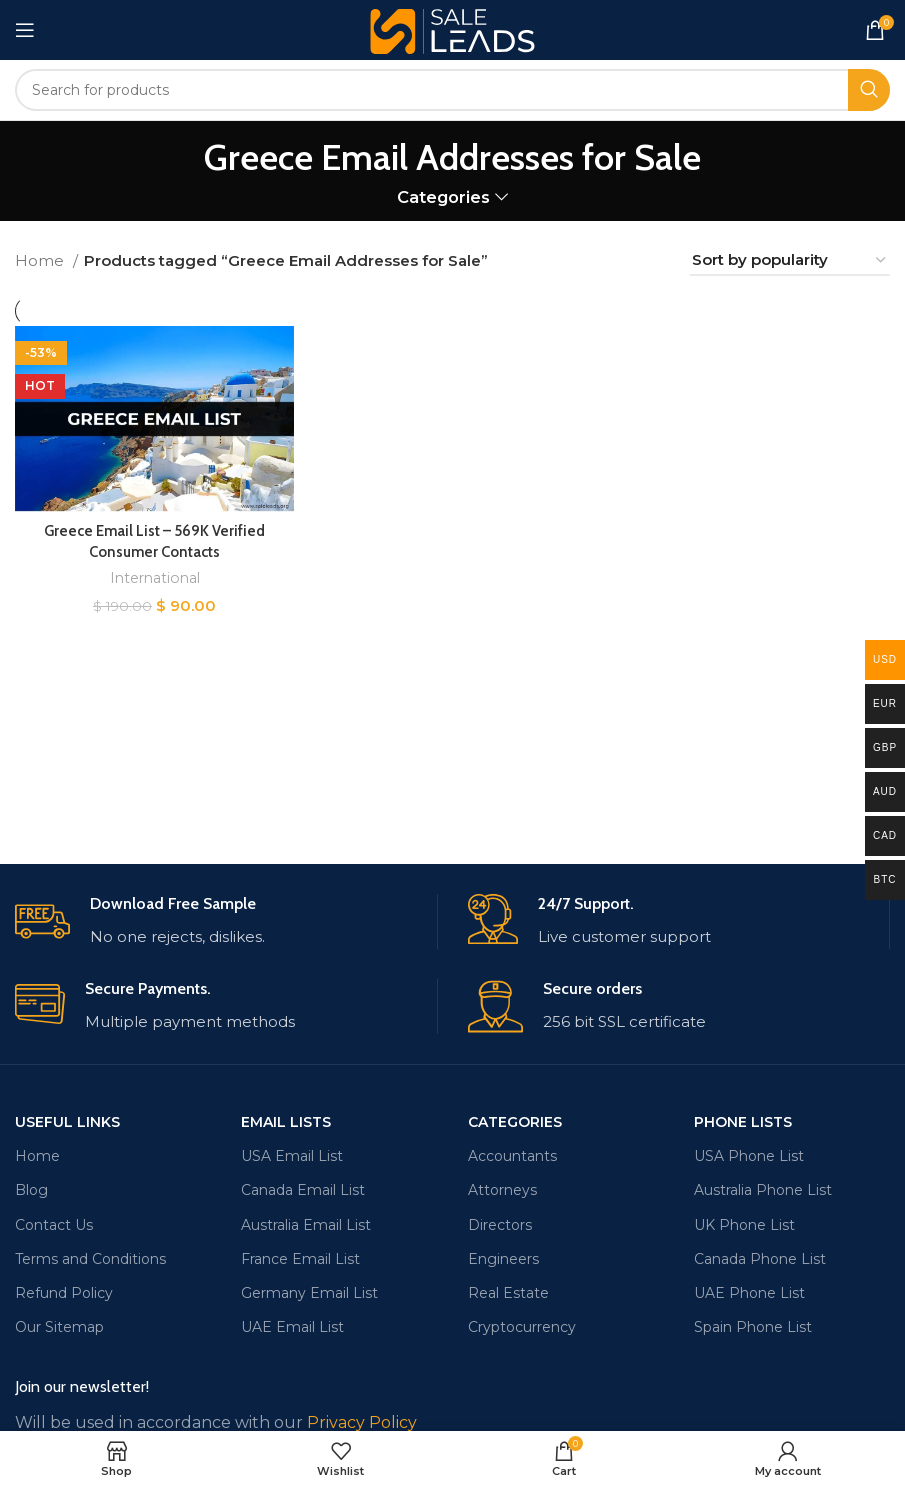 This screenshot has width=905, height=1486. I want to click on Blog, so click(31, 1190).